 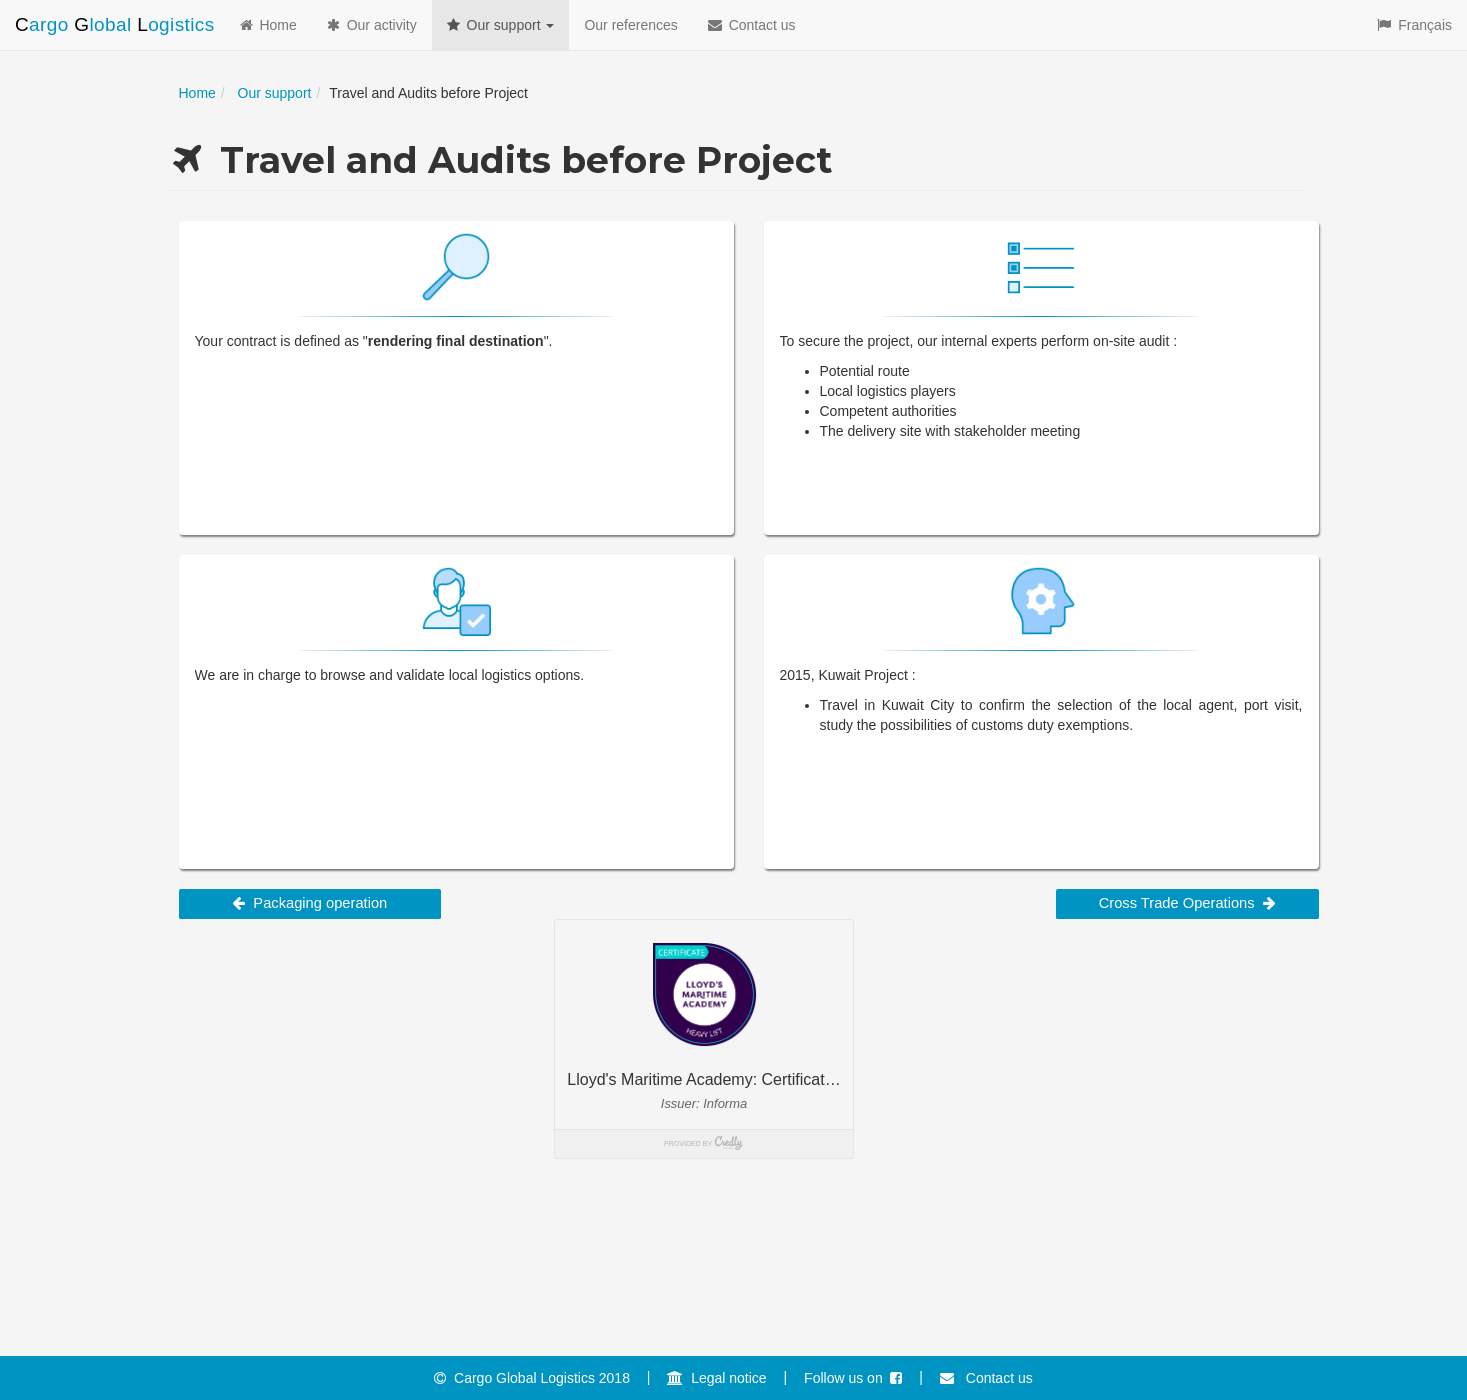 What do you see at coordinates (309, 903) in the screenshot?
I see `Packaging operation` at bounding box center [309, 903].